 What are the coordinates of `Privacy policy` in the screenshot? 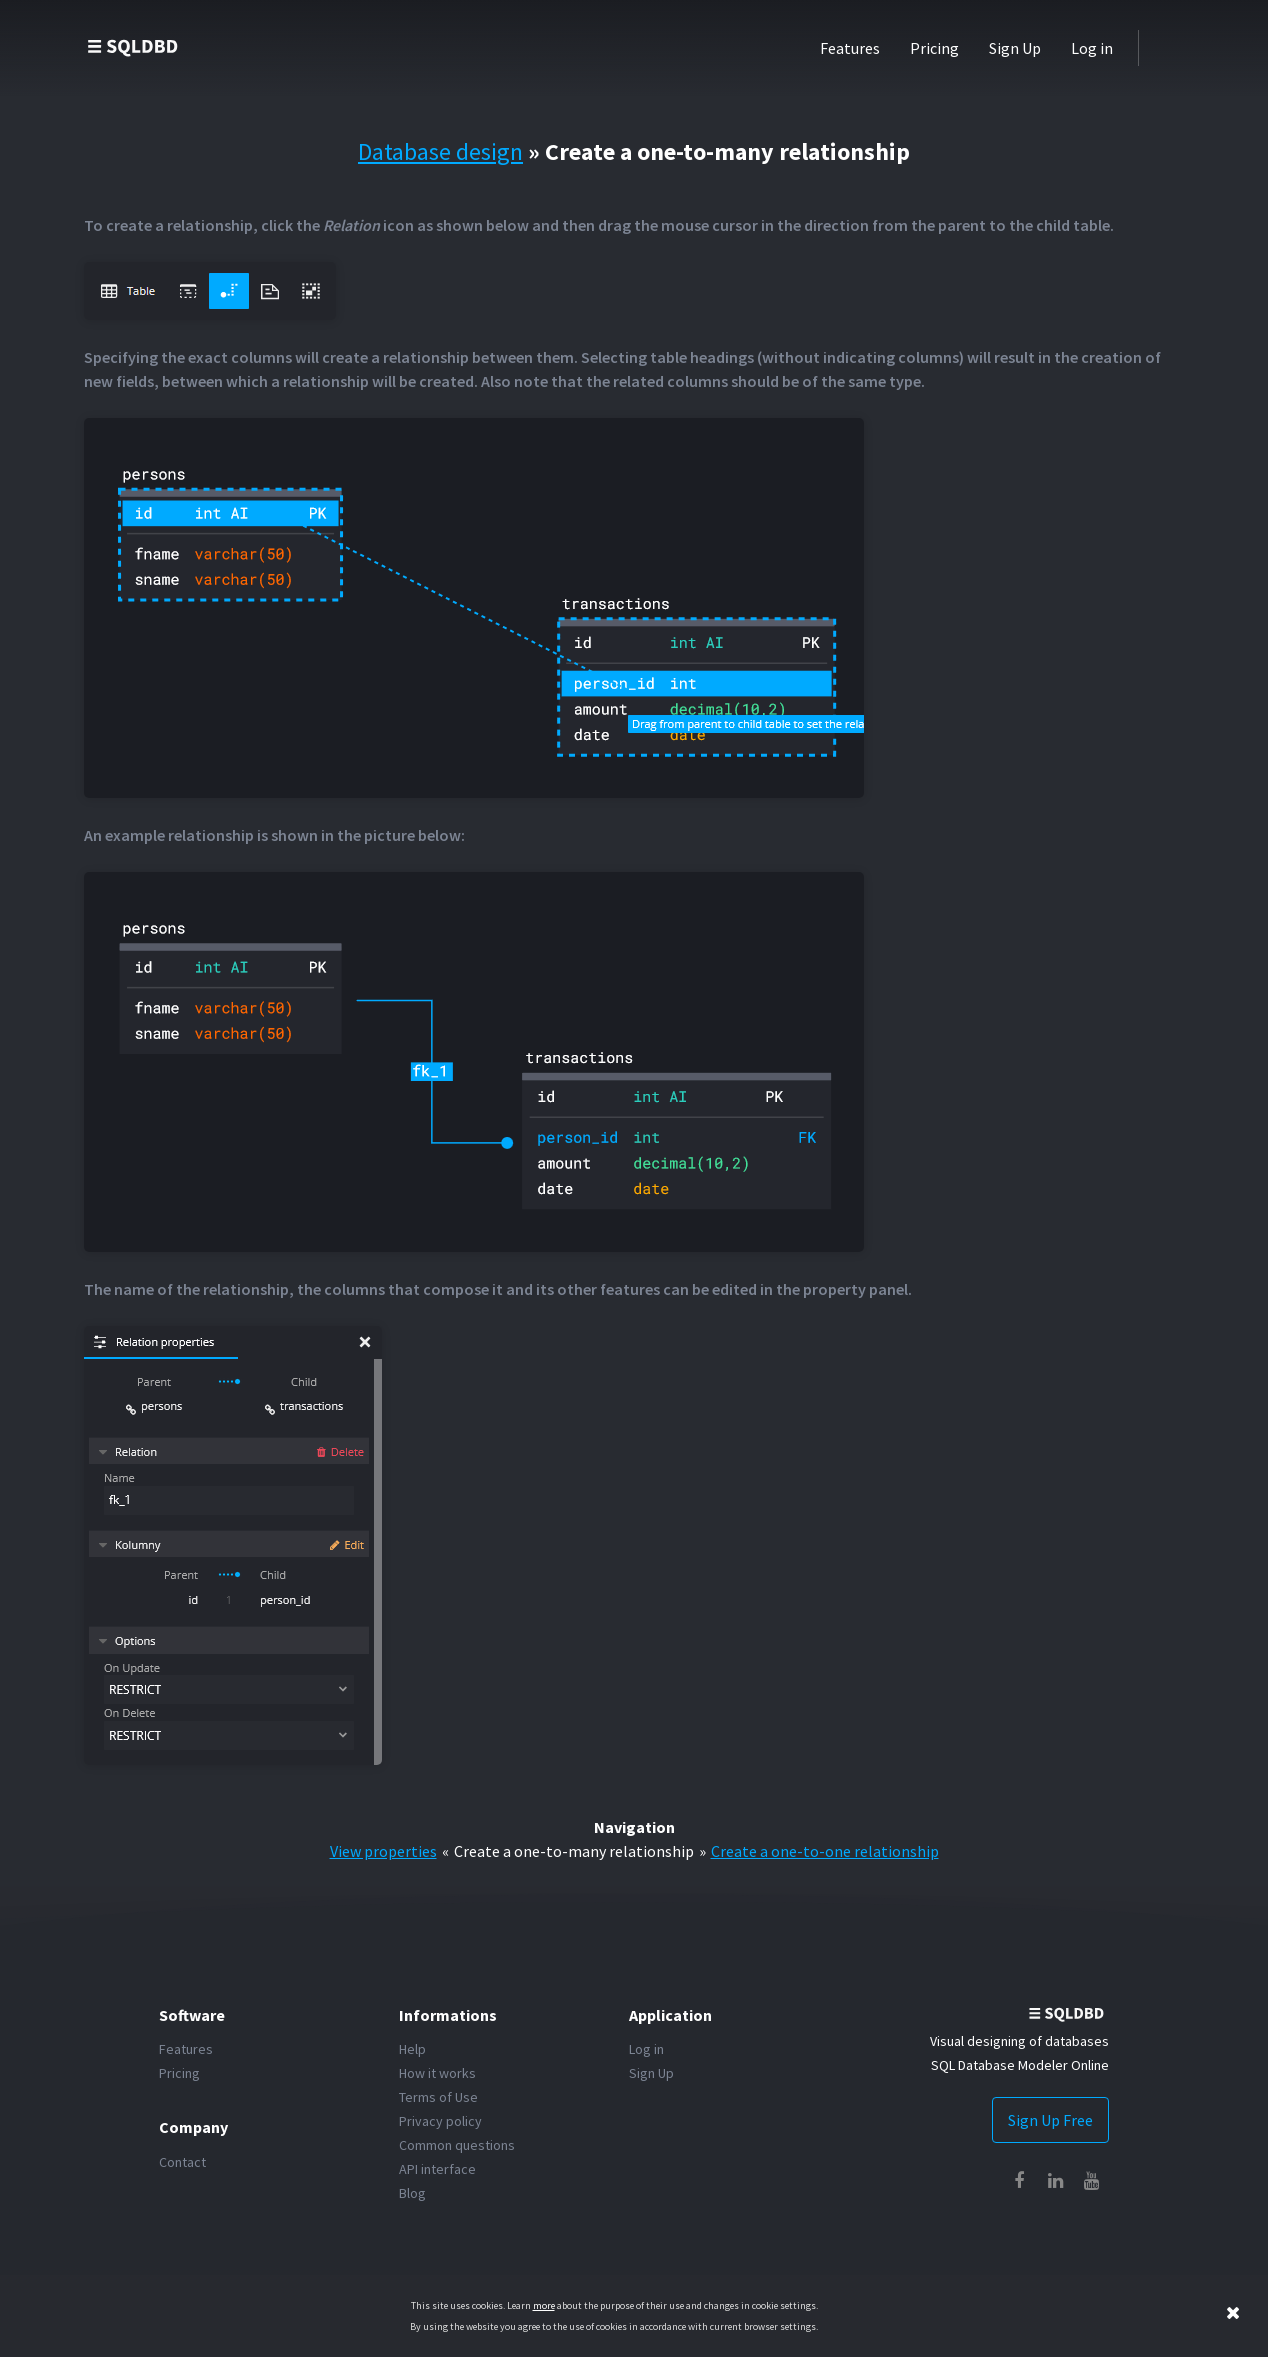 It's located at (440, 2121).